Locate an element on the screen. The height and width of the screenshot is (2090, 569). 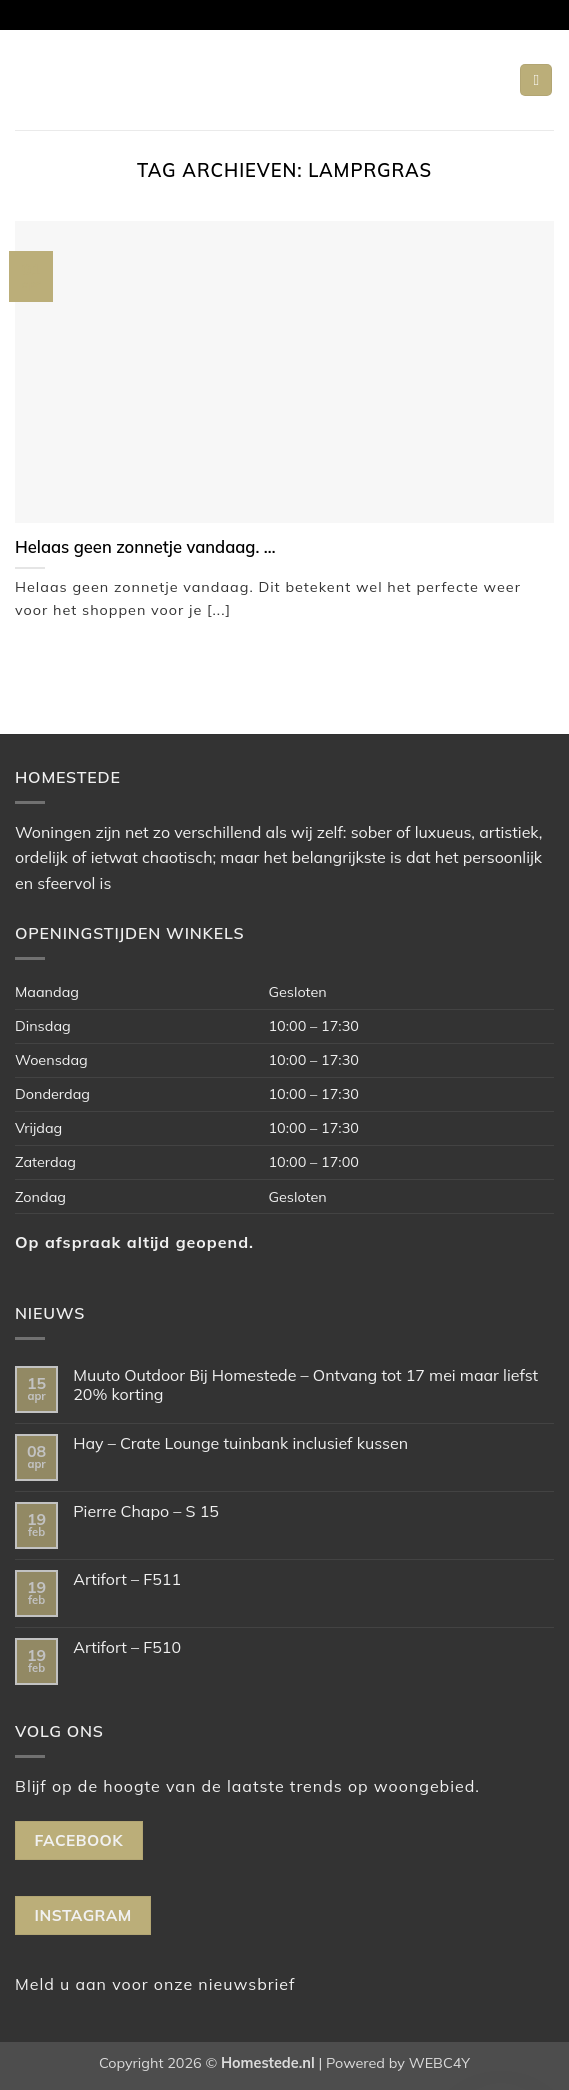
Facebook is located at coordinates (79, 1840).